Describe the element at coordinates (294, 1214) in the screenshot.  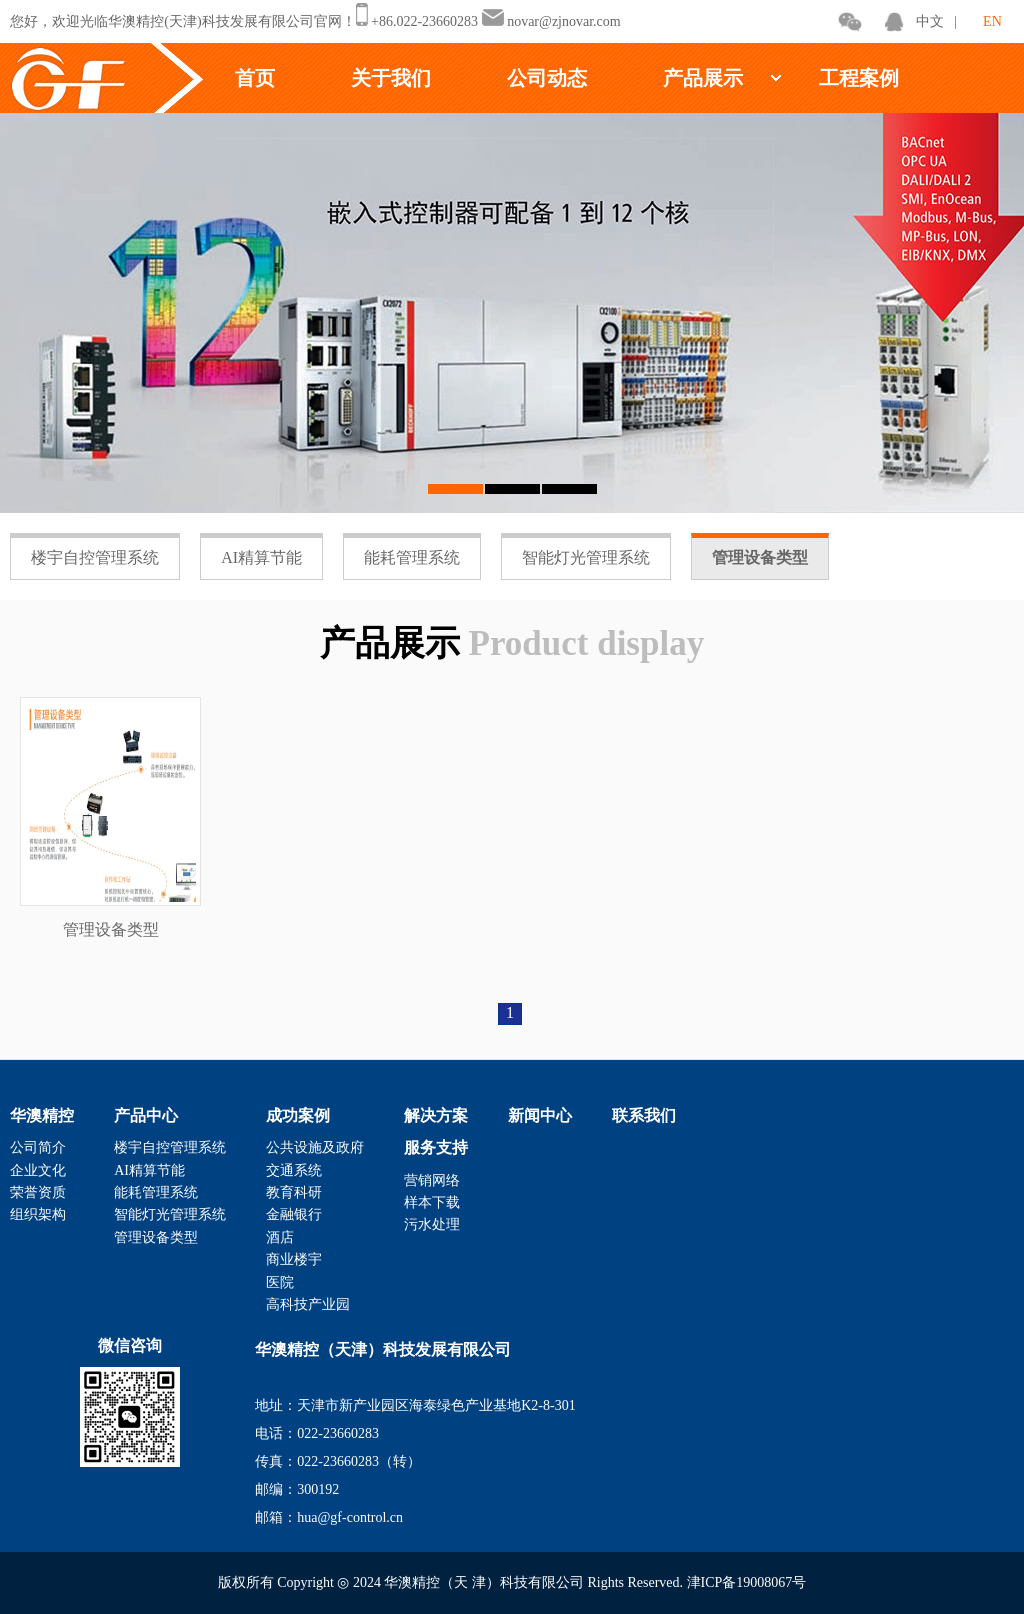
I see `金融银行` at that location.